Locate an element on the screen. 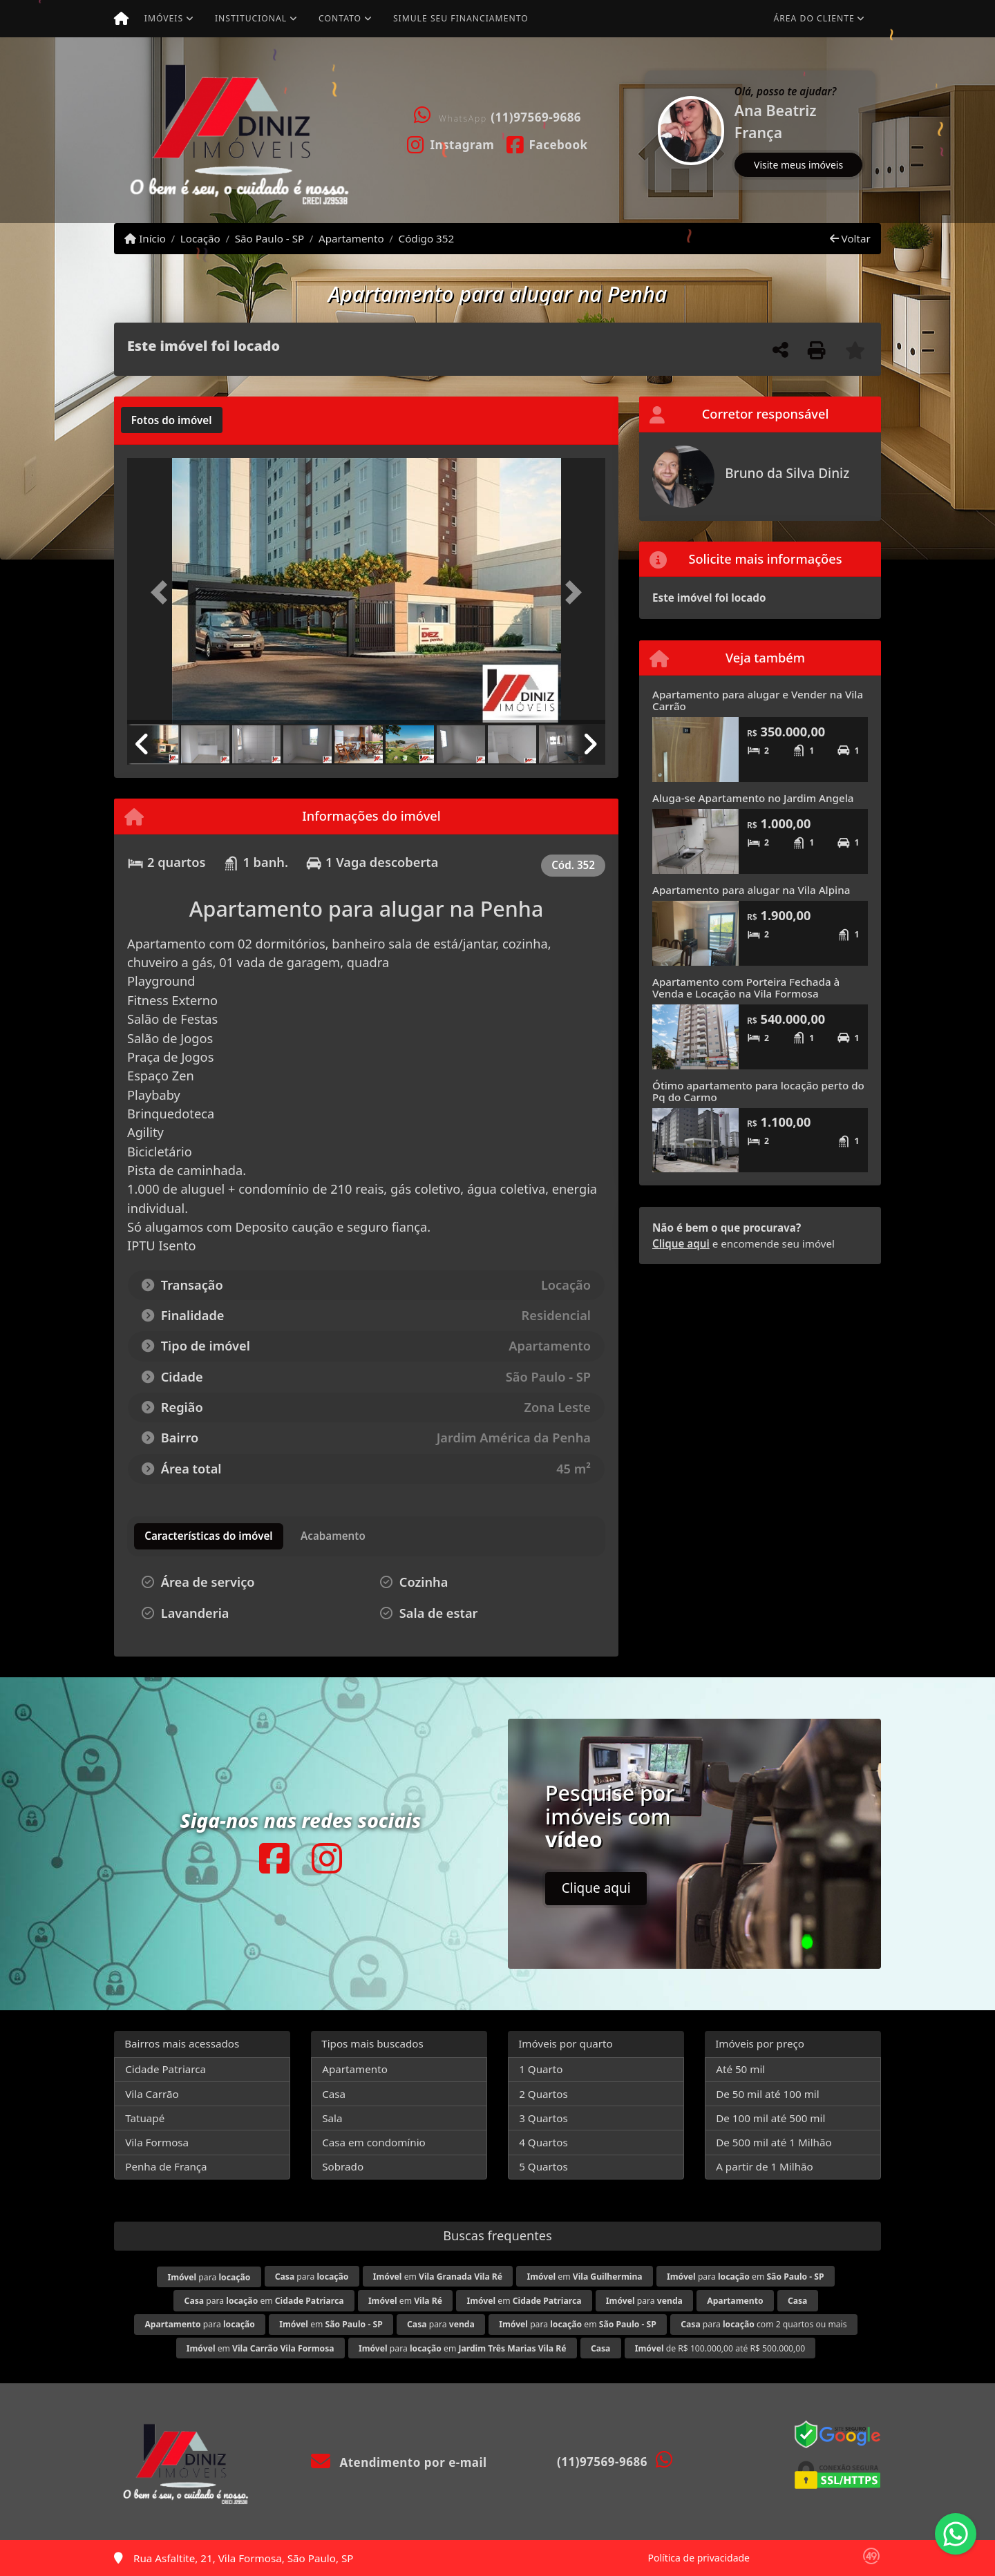 This screenshot has height=2576, width=995. Clique aqui is located at coordinates (681, 1243).